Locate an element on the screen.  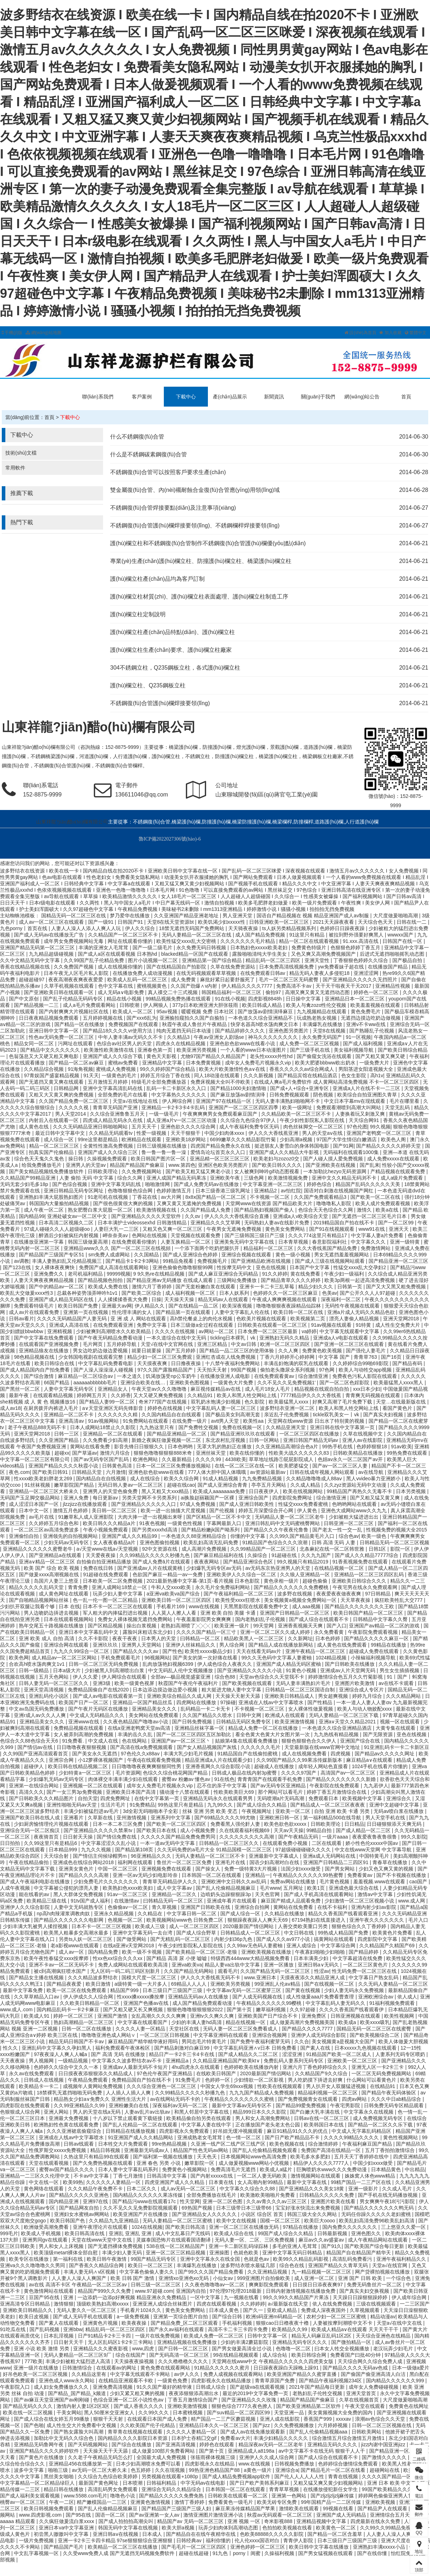
国产无遮挡又黄又爽在线观看 is located at coordinates (52, 1082).